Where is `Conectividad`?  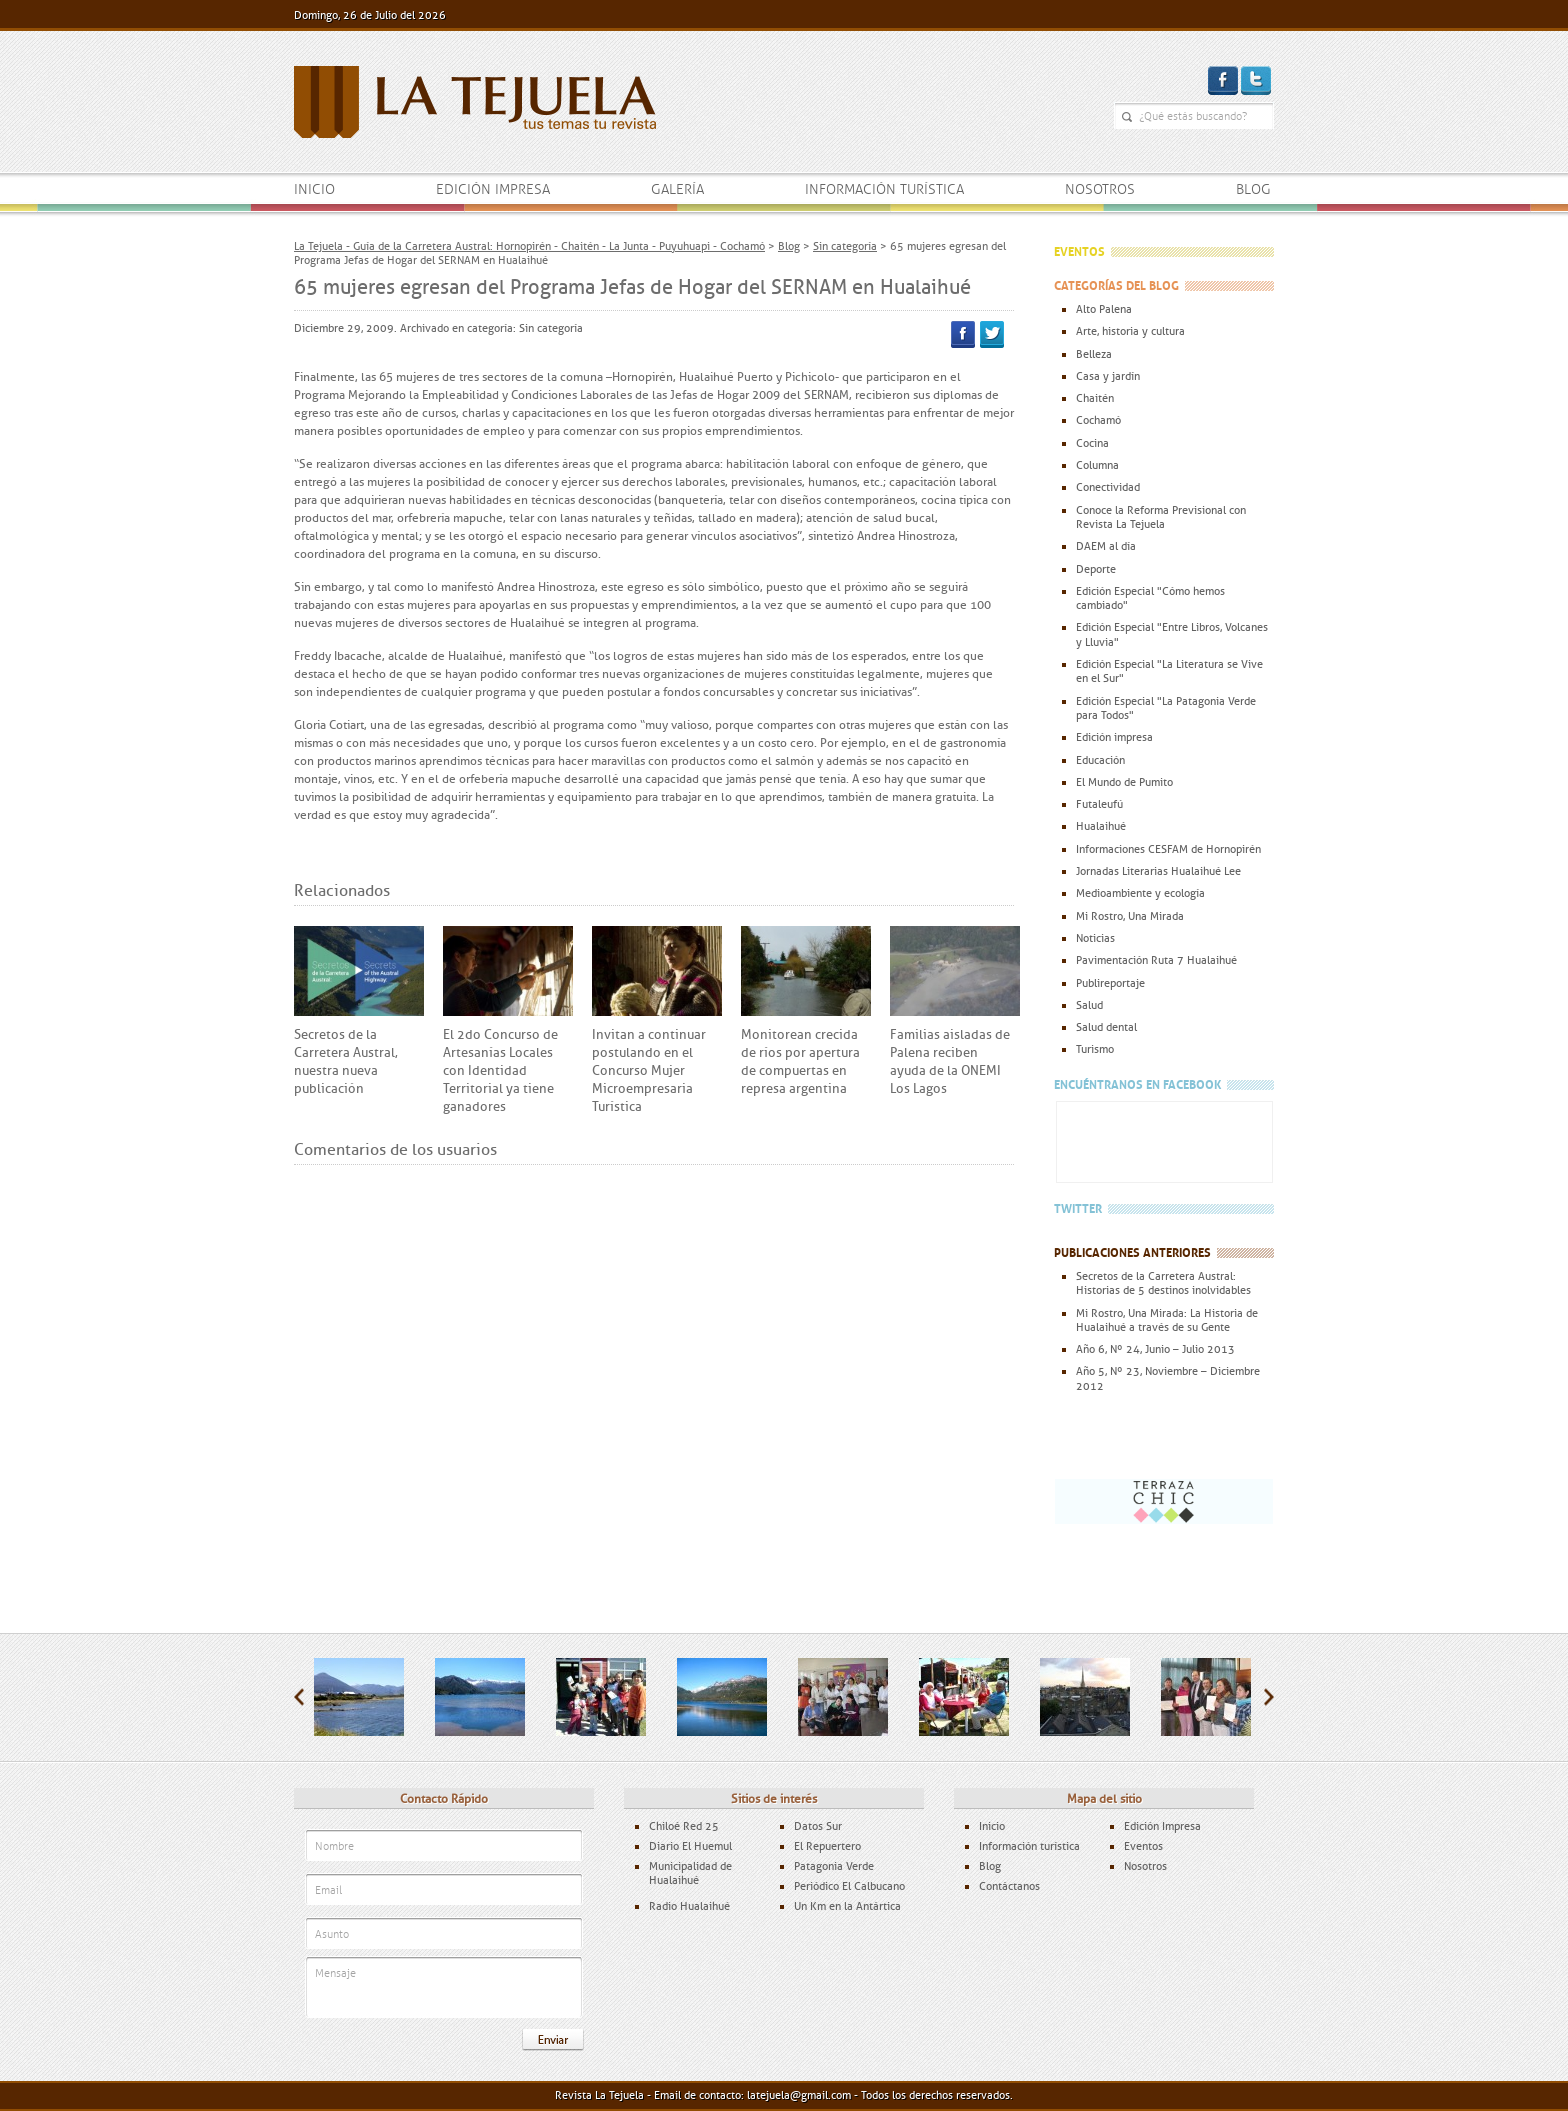
Conectividad is located at coordinates (1108, 487).